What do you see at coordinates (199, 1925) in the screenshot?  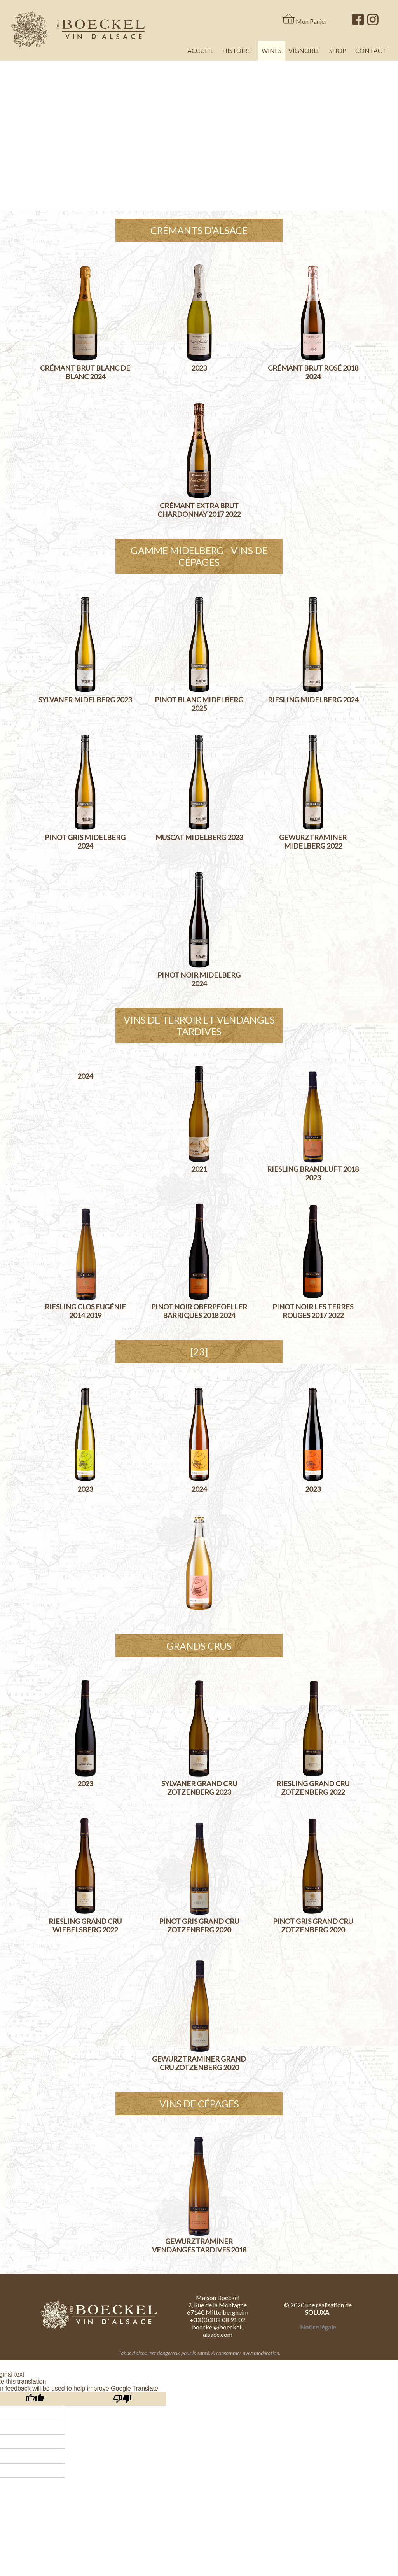 I see `Pinot Gris Grand Cru Zotzenberg 2020` at bounding box center [199, 1925].